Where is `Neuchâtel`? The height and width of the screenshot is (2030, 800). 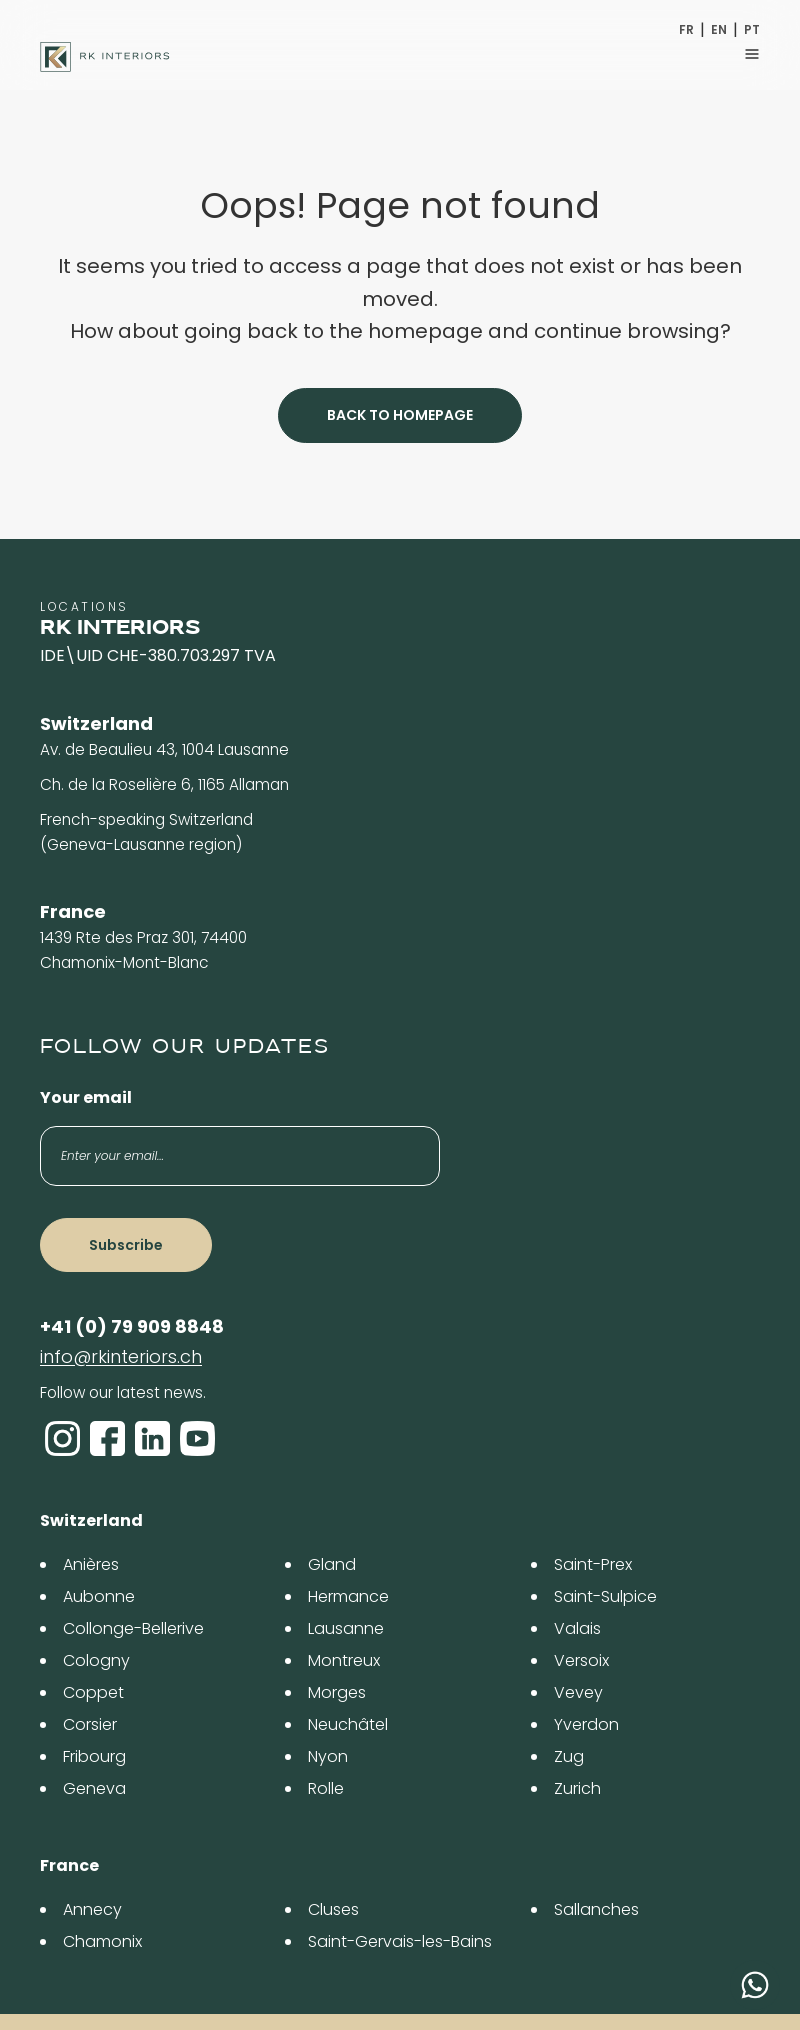 Neuchâtel is located at coordinates (348, 1724).